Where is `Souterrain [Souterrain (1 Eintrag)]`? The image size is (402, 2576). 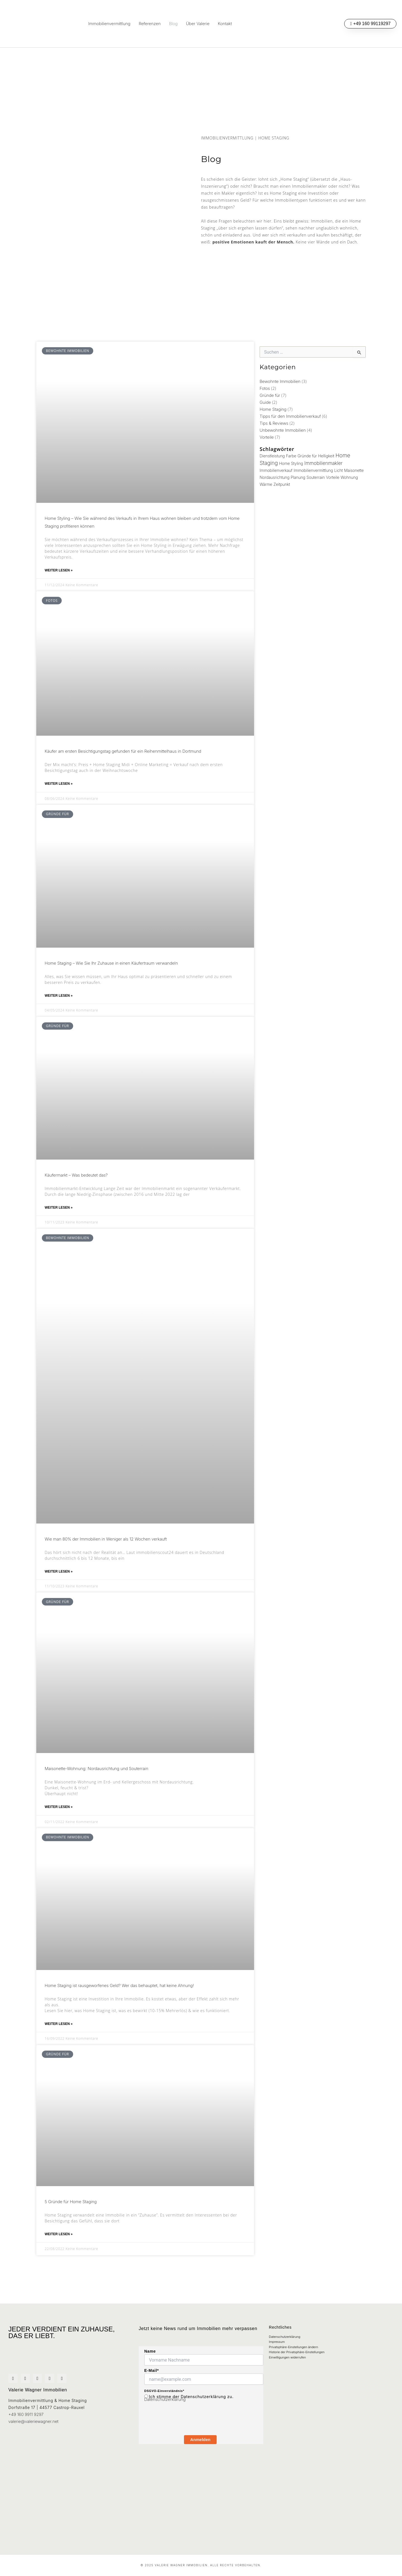
Souterrain [Souterrain (1 Eintrag)] is located at coordinates (316, 480).